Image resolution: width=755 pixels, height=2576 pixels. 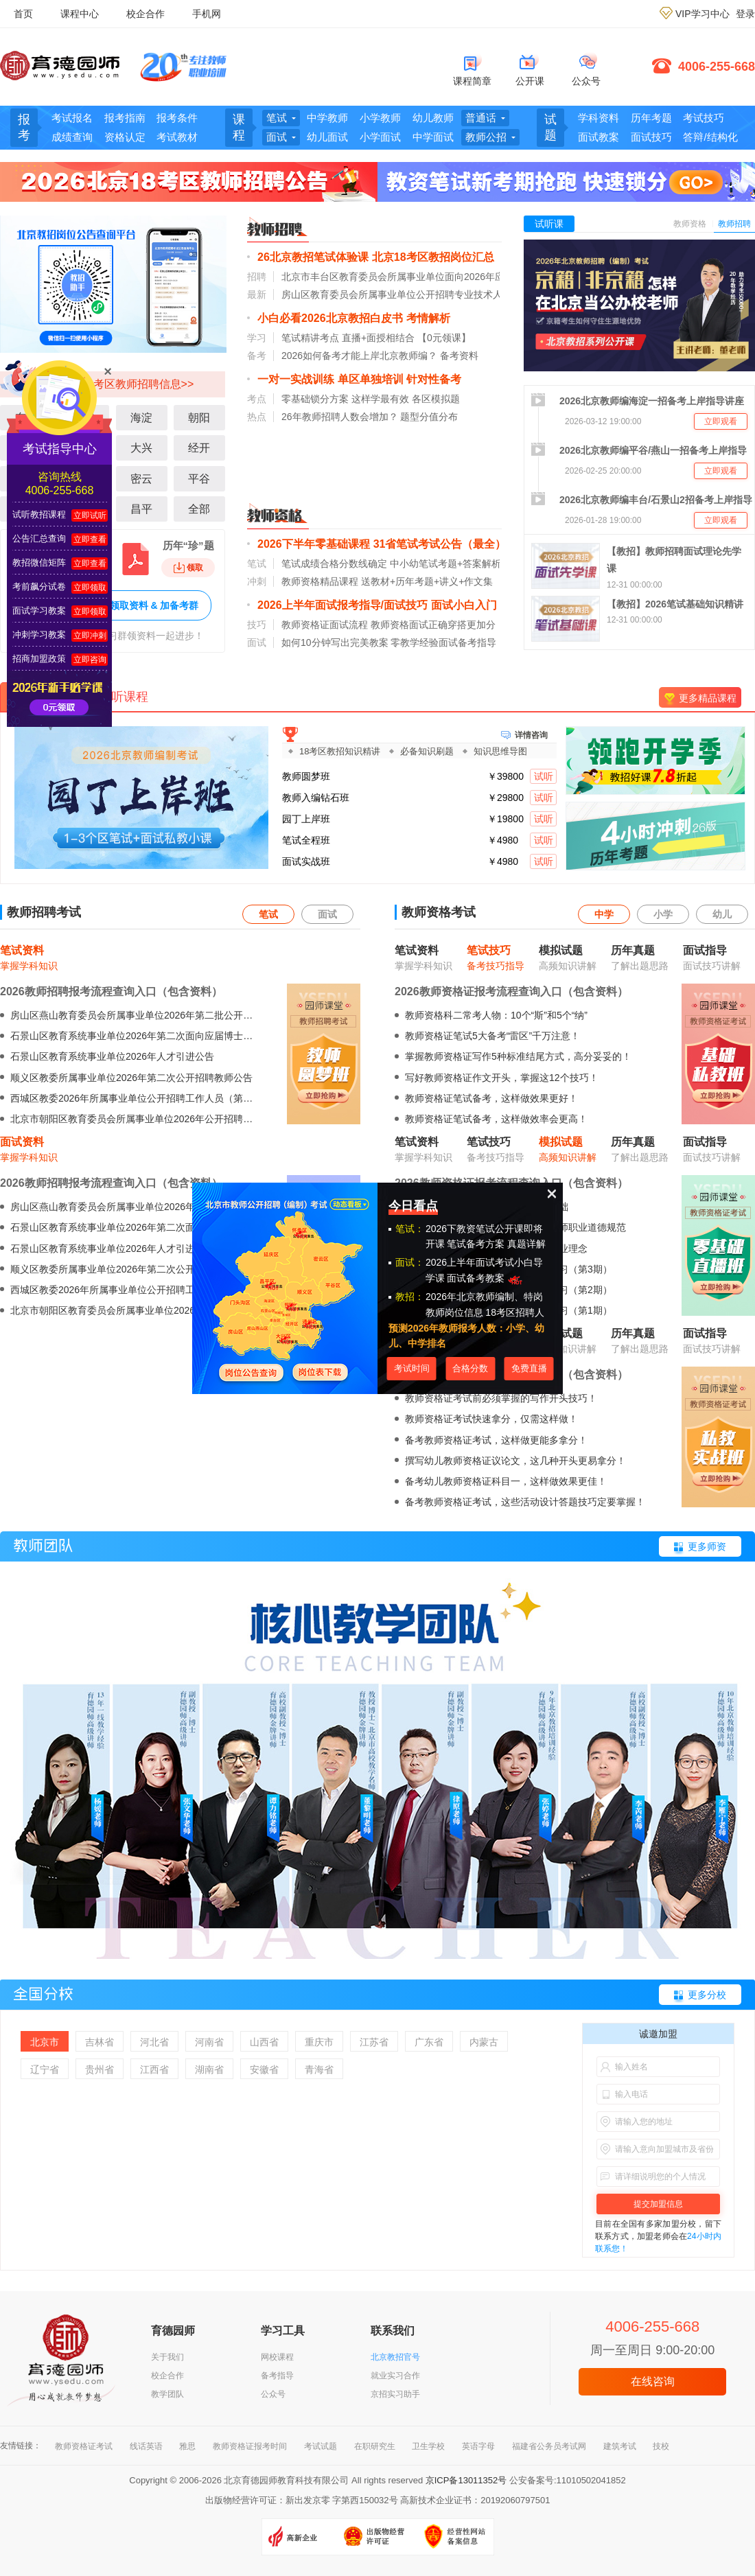 I want to click on 2026下半年零基础课程, so click(x=313, y=544).